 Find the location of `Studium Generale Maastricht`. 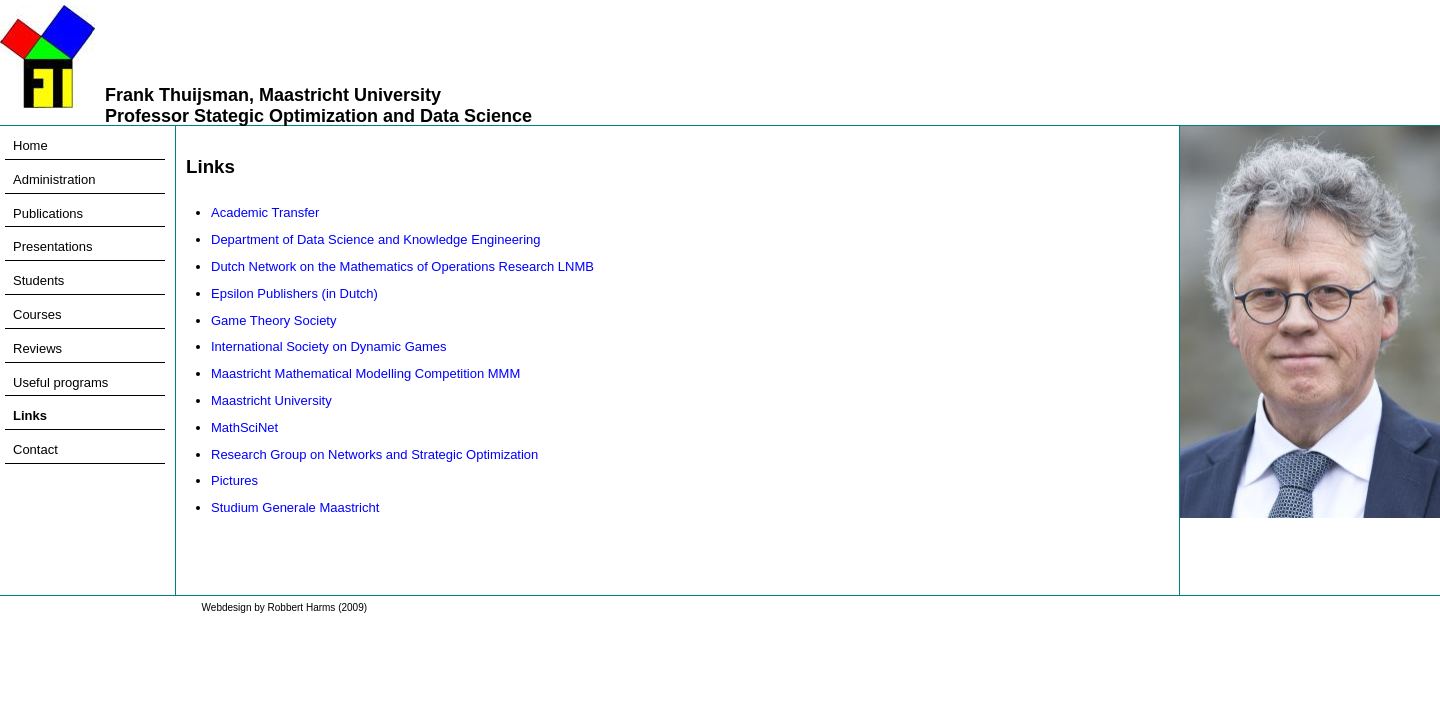

Studium Generale Maastricht is located at coordinates (295, 507).